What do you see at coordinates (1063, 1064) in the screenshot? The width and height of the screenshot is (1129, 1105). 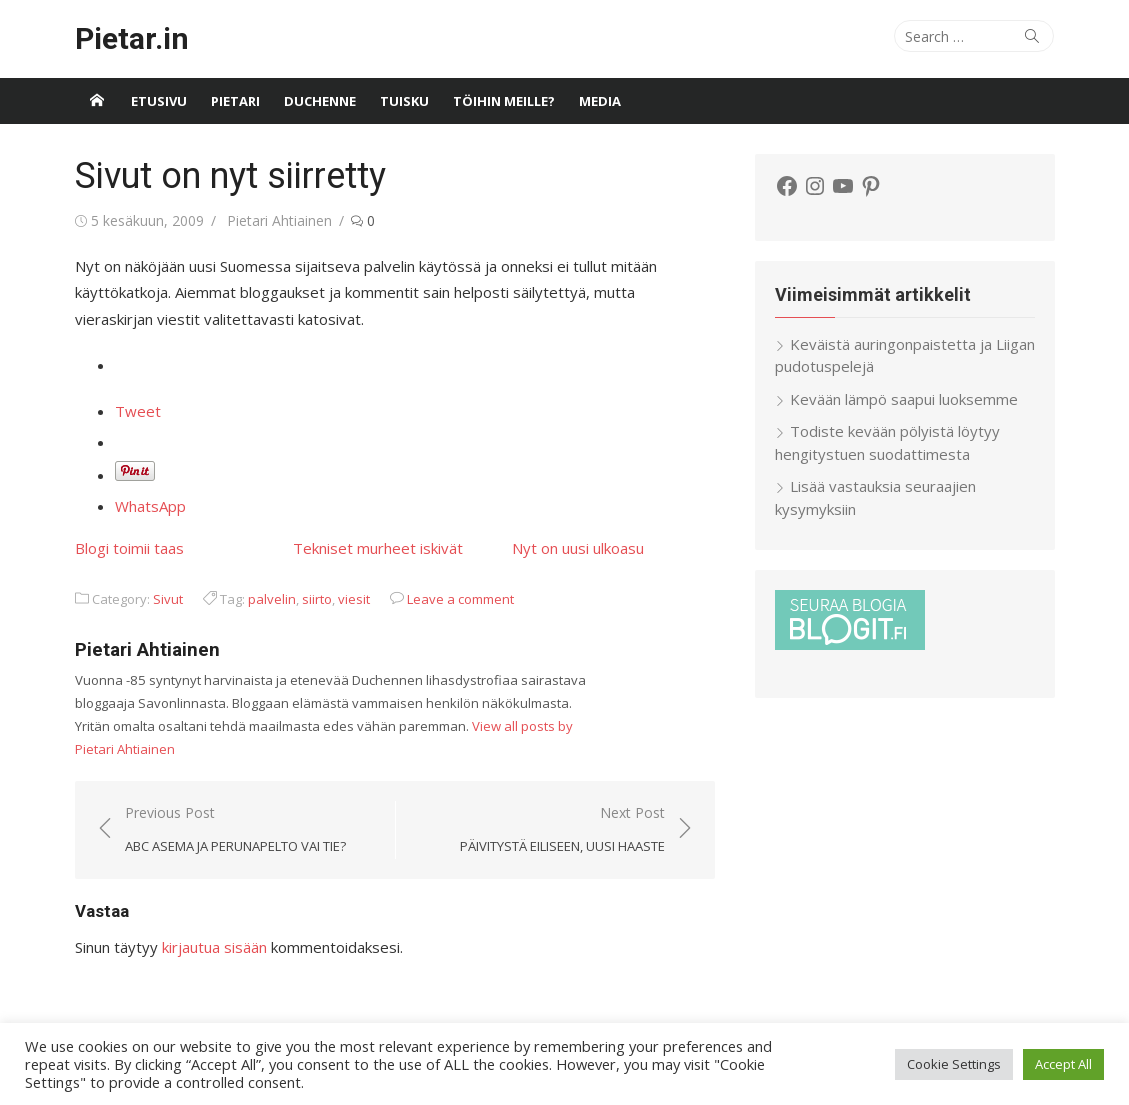 I see `Accept All [button]` at bounding box center [1063, 1064].